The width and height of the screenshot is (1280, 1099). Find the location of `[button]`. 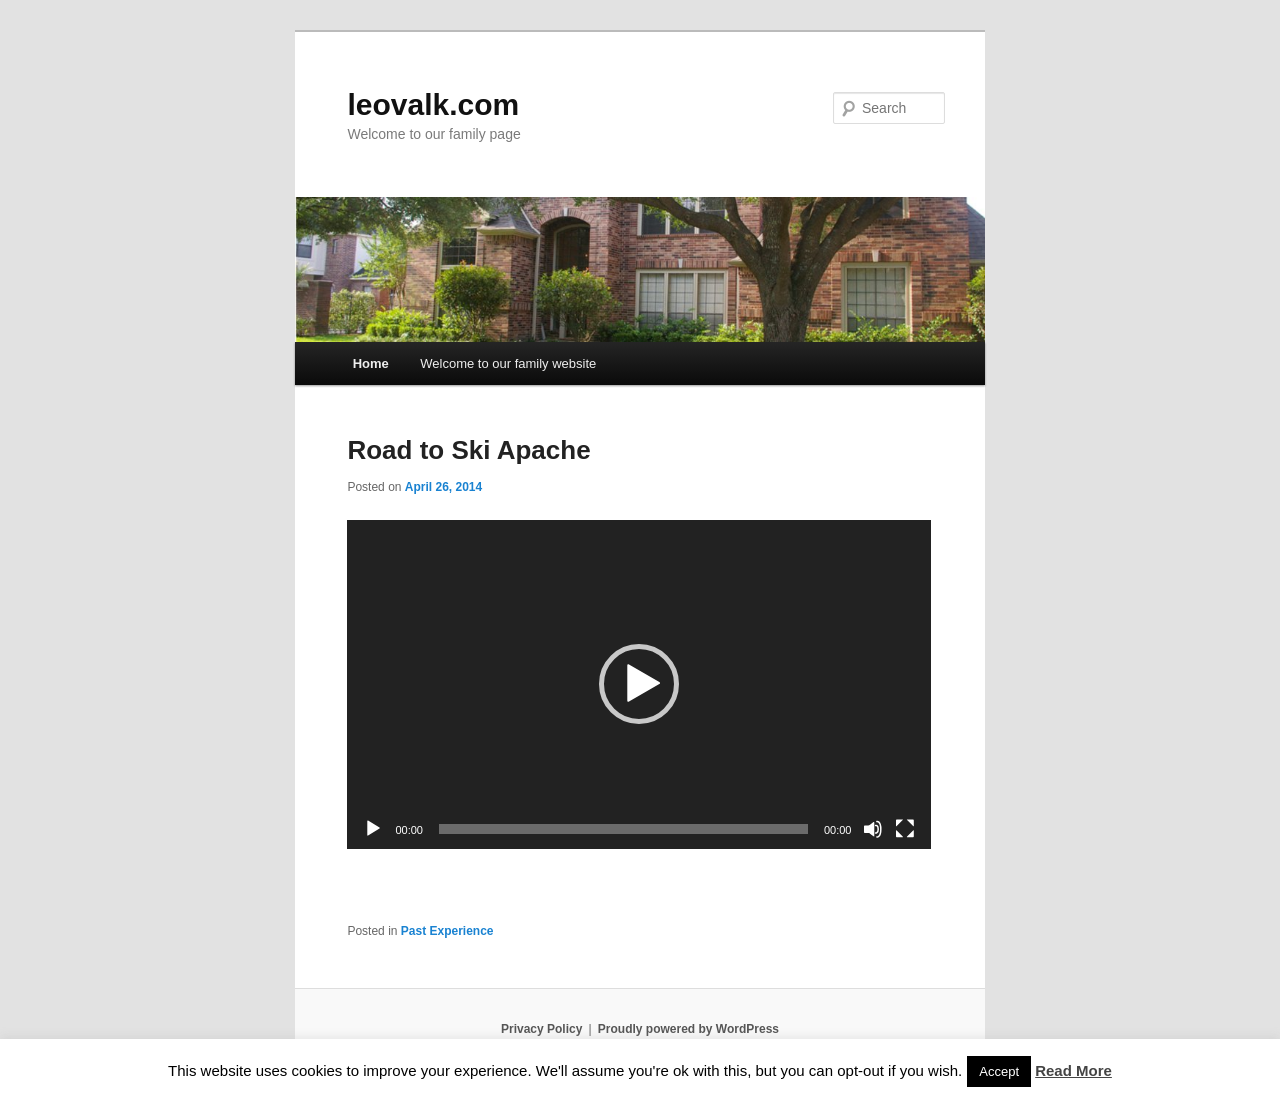

[button] is located at coordinates (639, 684).